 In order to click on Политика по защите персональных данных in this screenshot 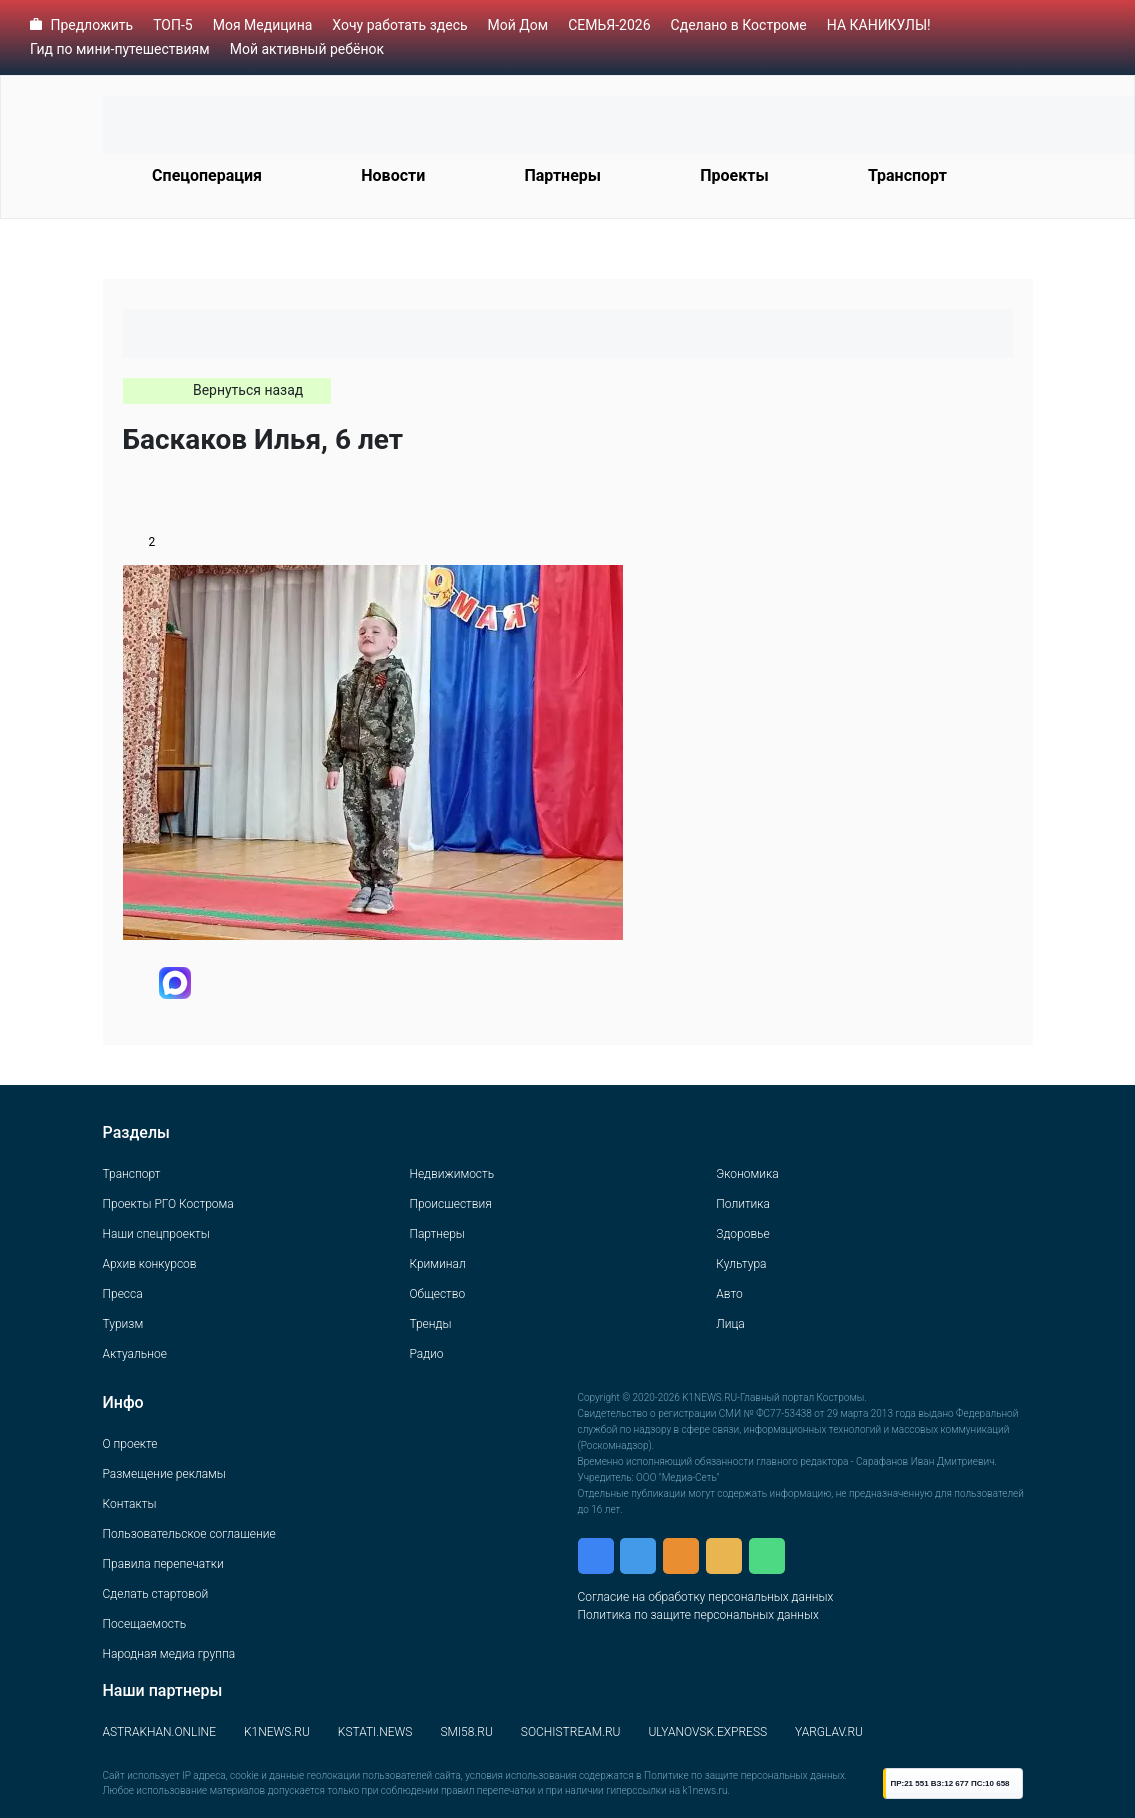, I will do `click(698, 1615)`.